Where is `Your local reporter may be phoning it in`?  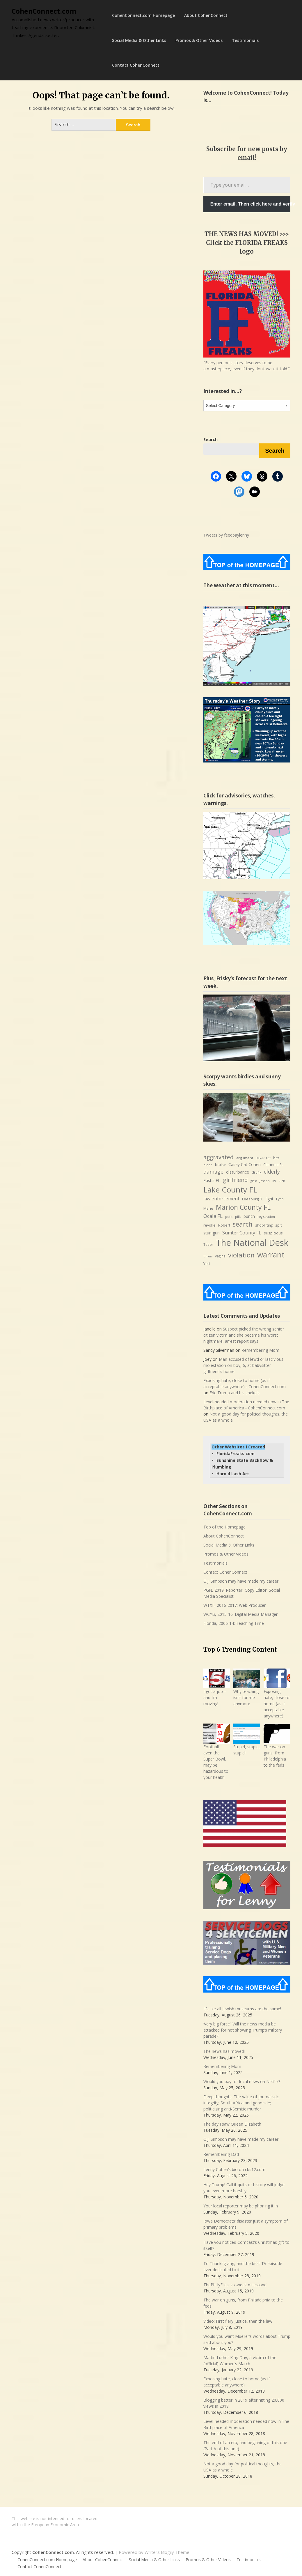
Your local reporter may be phoning it in is located at coordinates (240, 2206).